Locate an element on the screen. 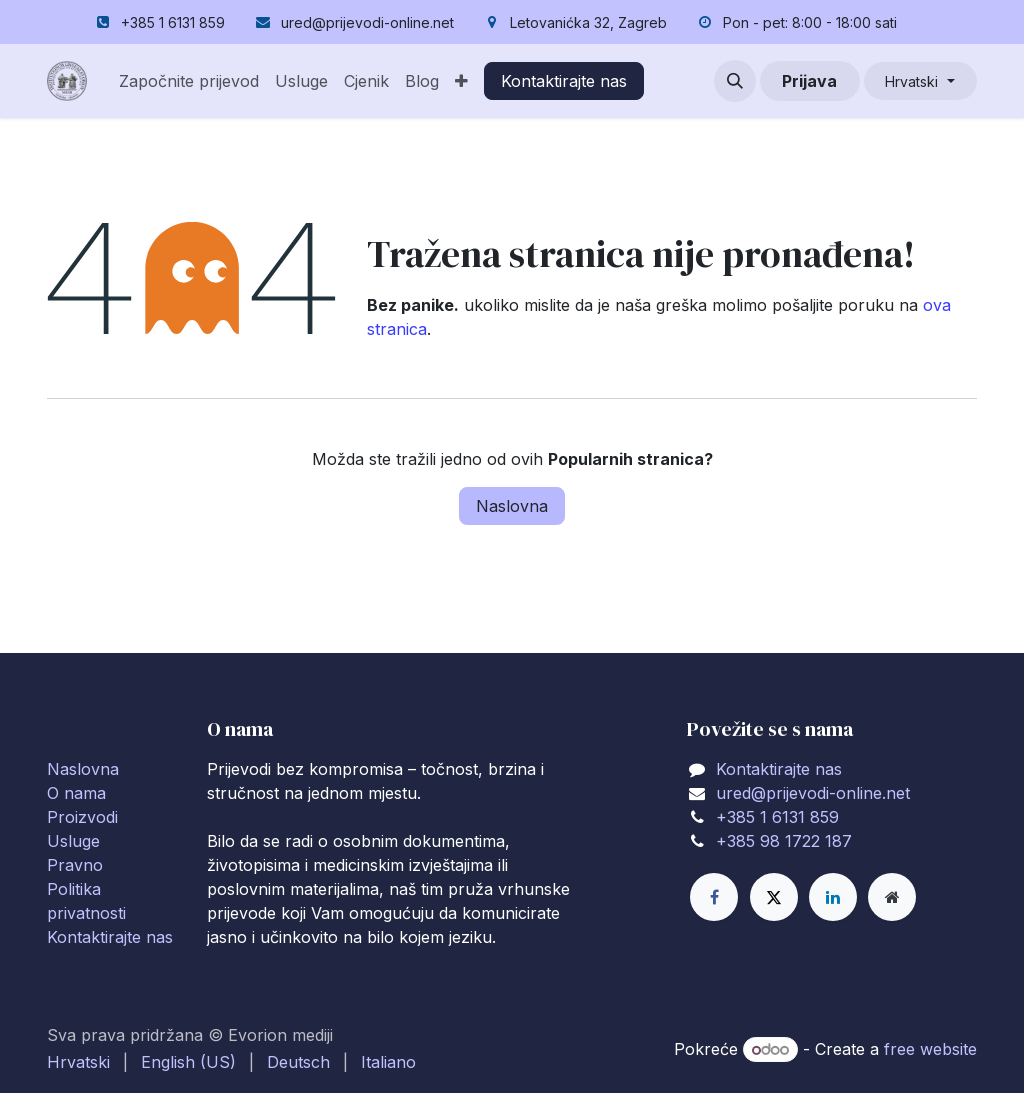  [X] is located at coordinates (774, 897).